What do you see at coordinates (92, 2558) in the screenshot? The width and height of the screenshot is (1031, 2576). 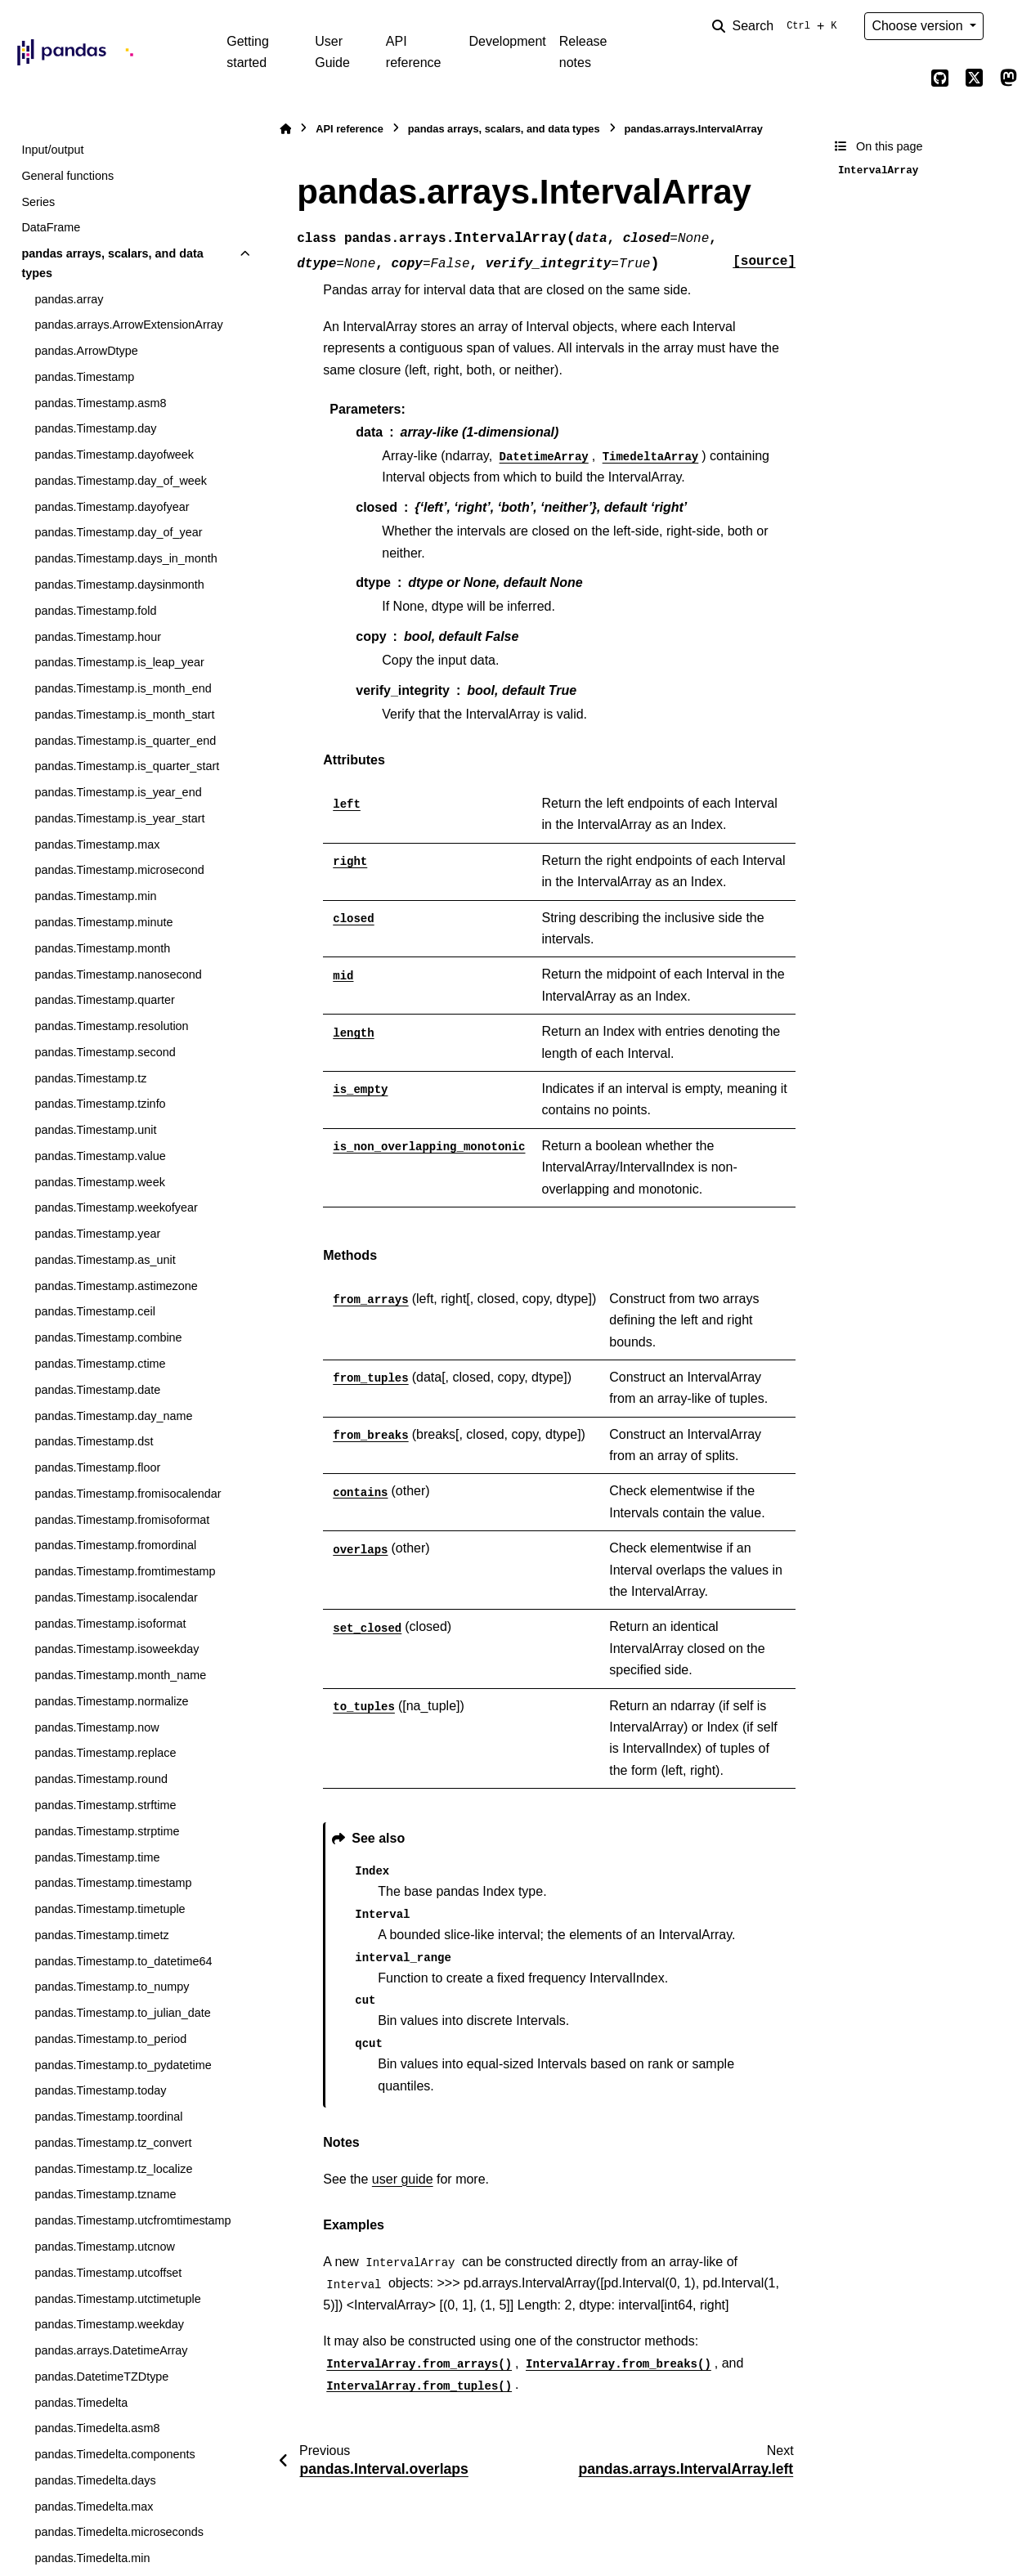 I see `pandas.Timedelta.min` at bounding box center [92, 2558].